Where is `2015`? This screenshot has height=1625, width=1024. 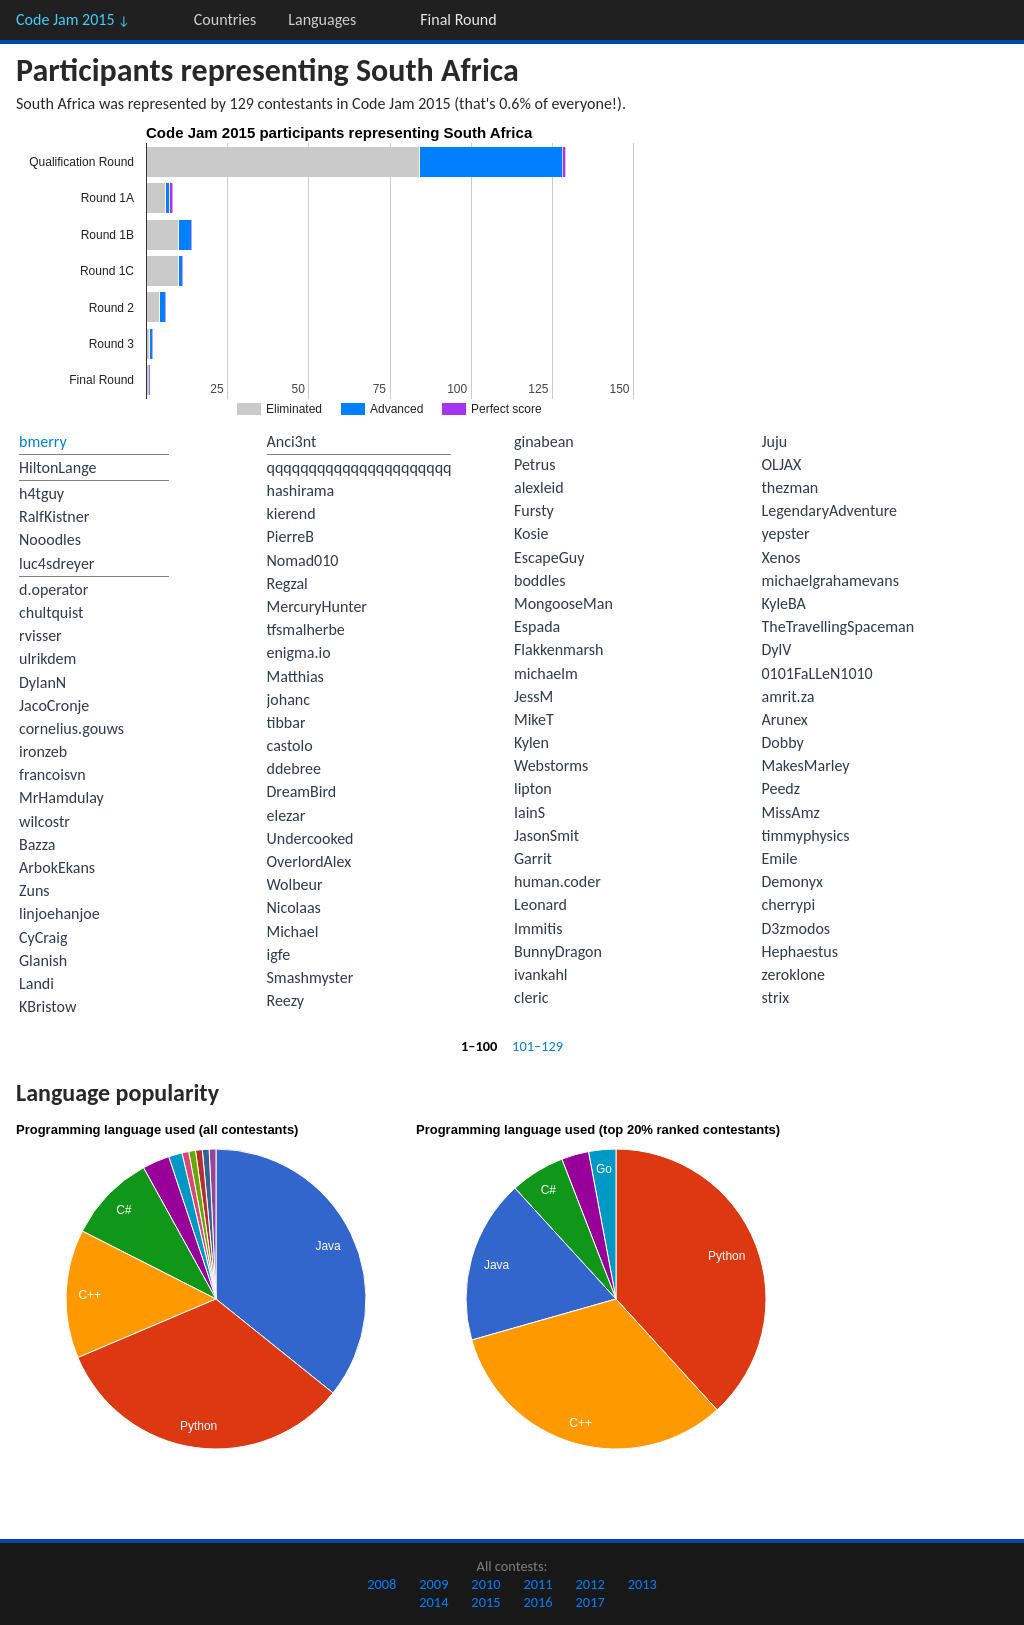 2015 is located at coordinates (485, 1602).